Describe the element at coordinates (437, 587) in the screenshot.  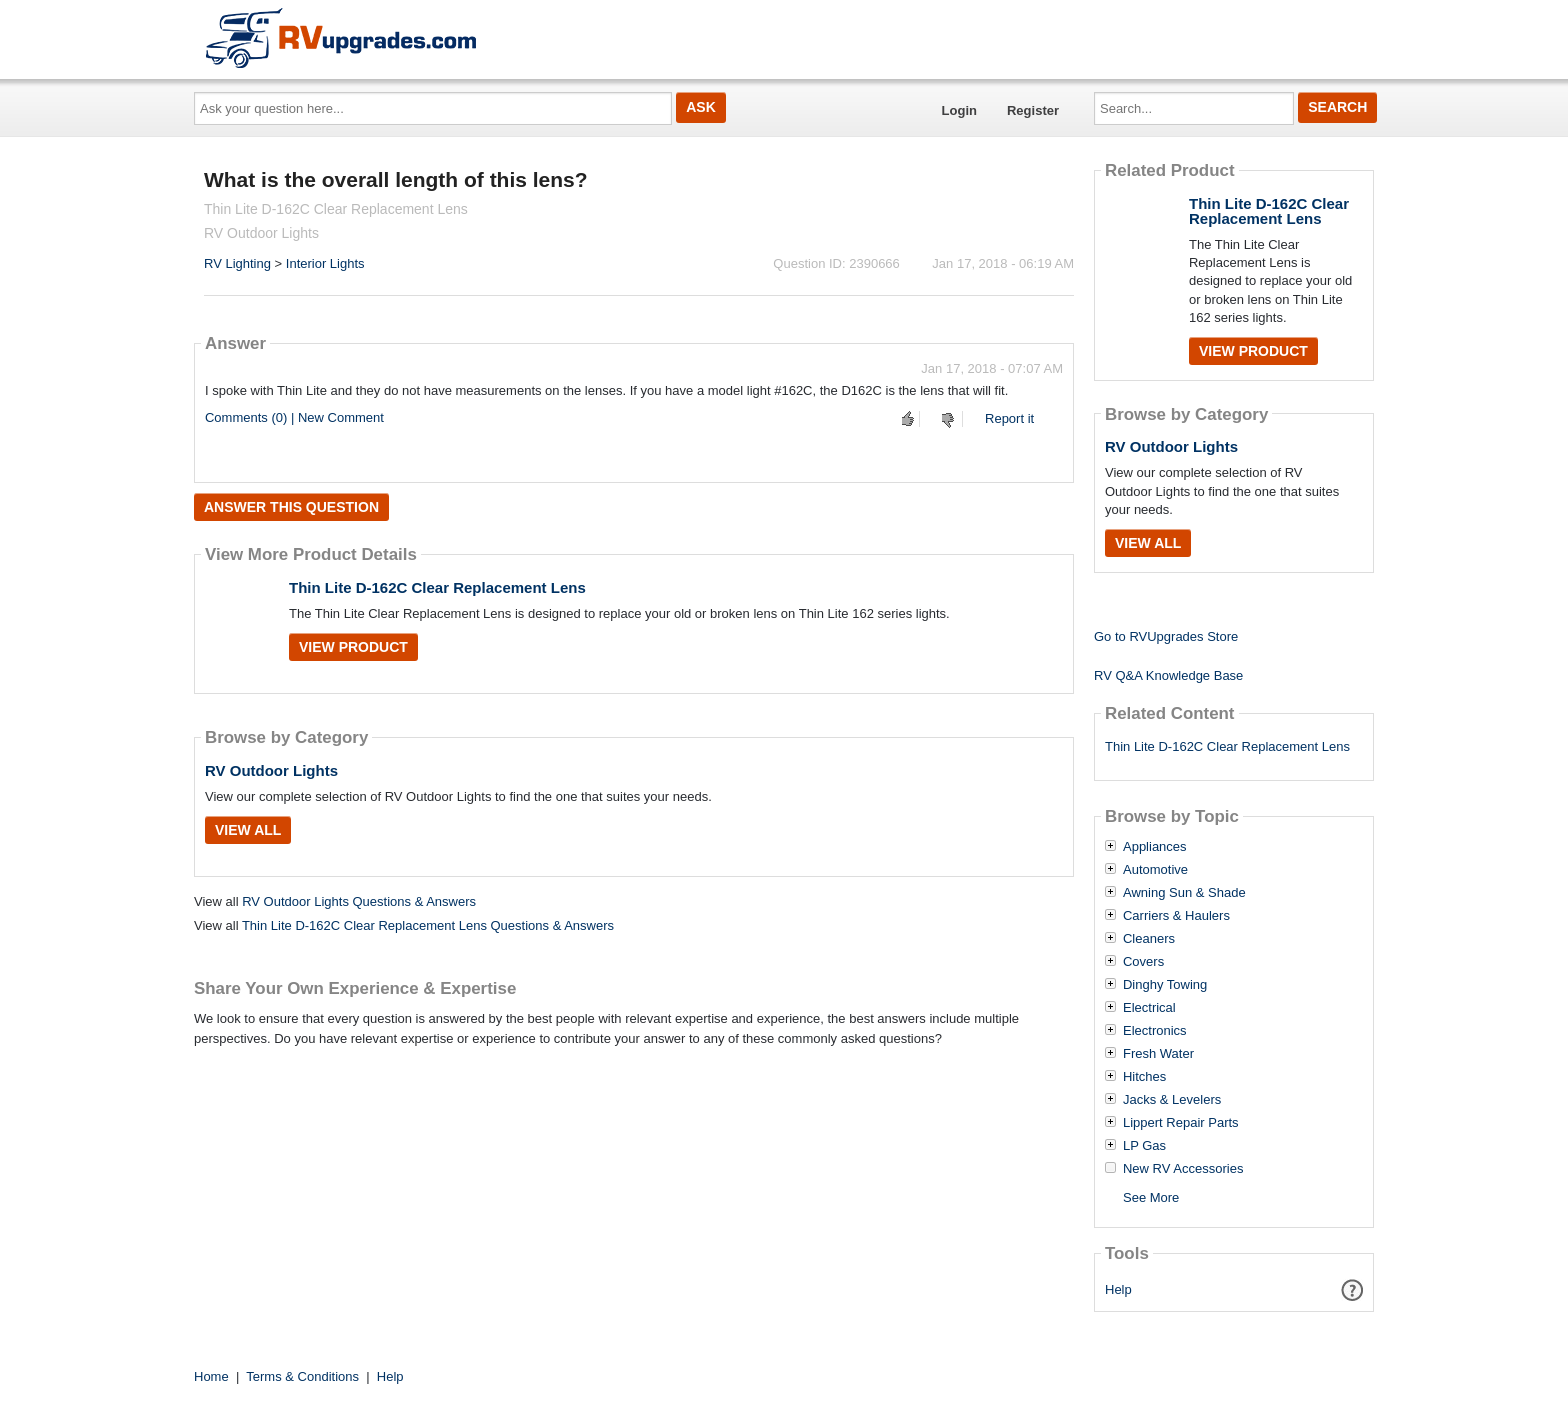
I see `Thin Lite D-162C Clear Replacement Lens` at that location.